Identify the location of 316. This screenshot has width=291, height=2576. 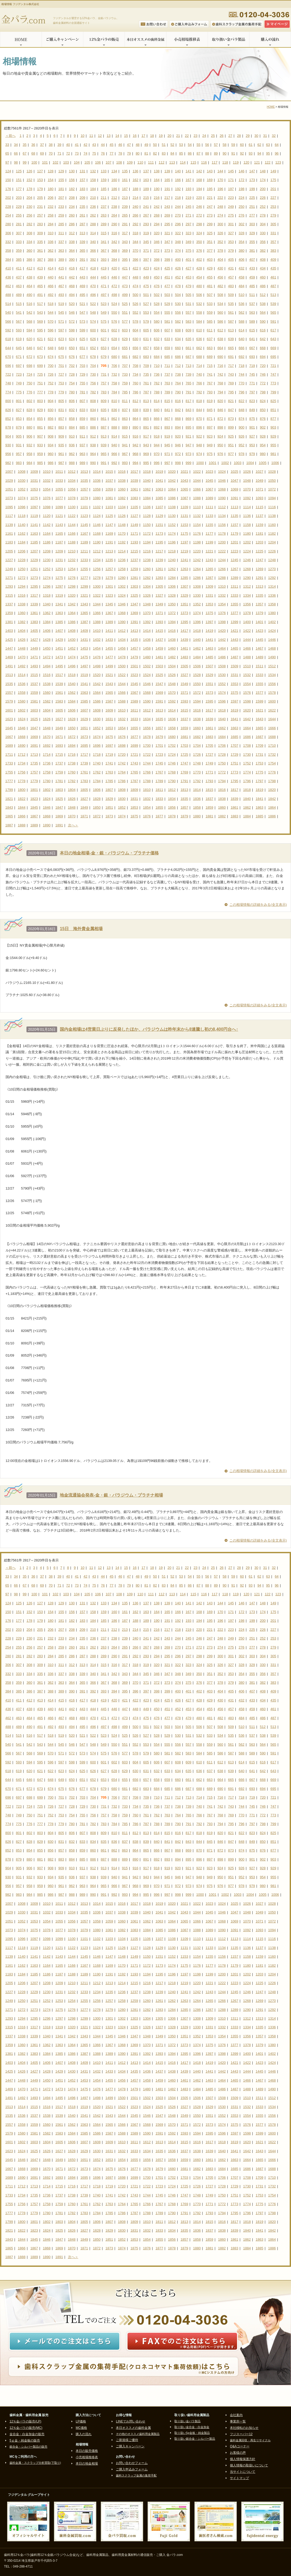
(114, 233).